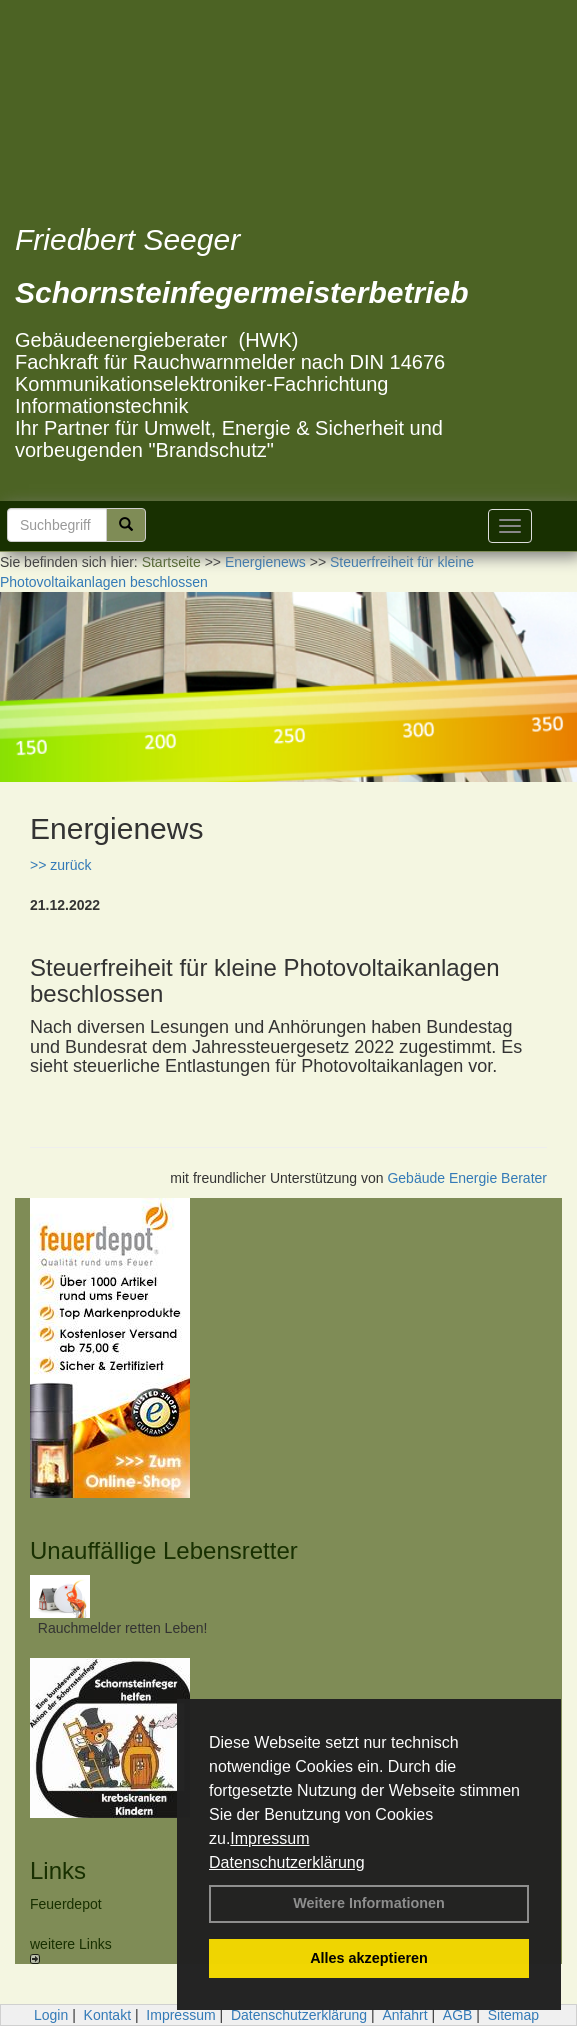 The image size is (577, 2026). Describe the element at coordinates (404, 2015) in the screenshot. I see `Anfahrt` at that location.